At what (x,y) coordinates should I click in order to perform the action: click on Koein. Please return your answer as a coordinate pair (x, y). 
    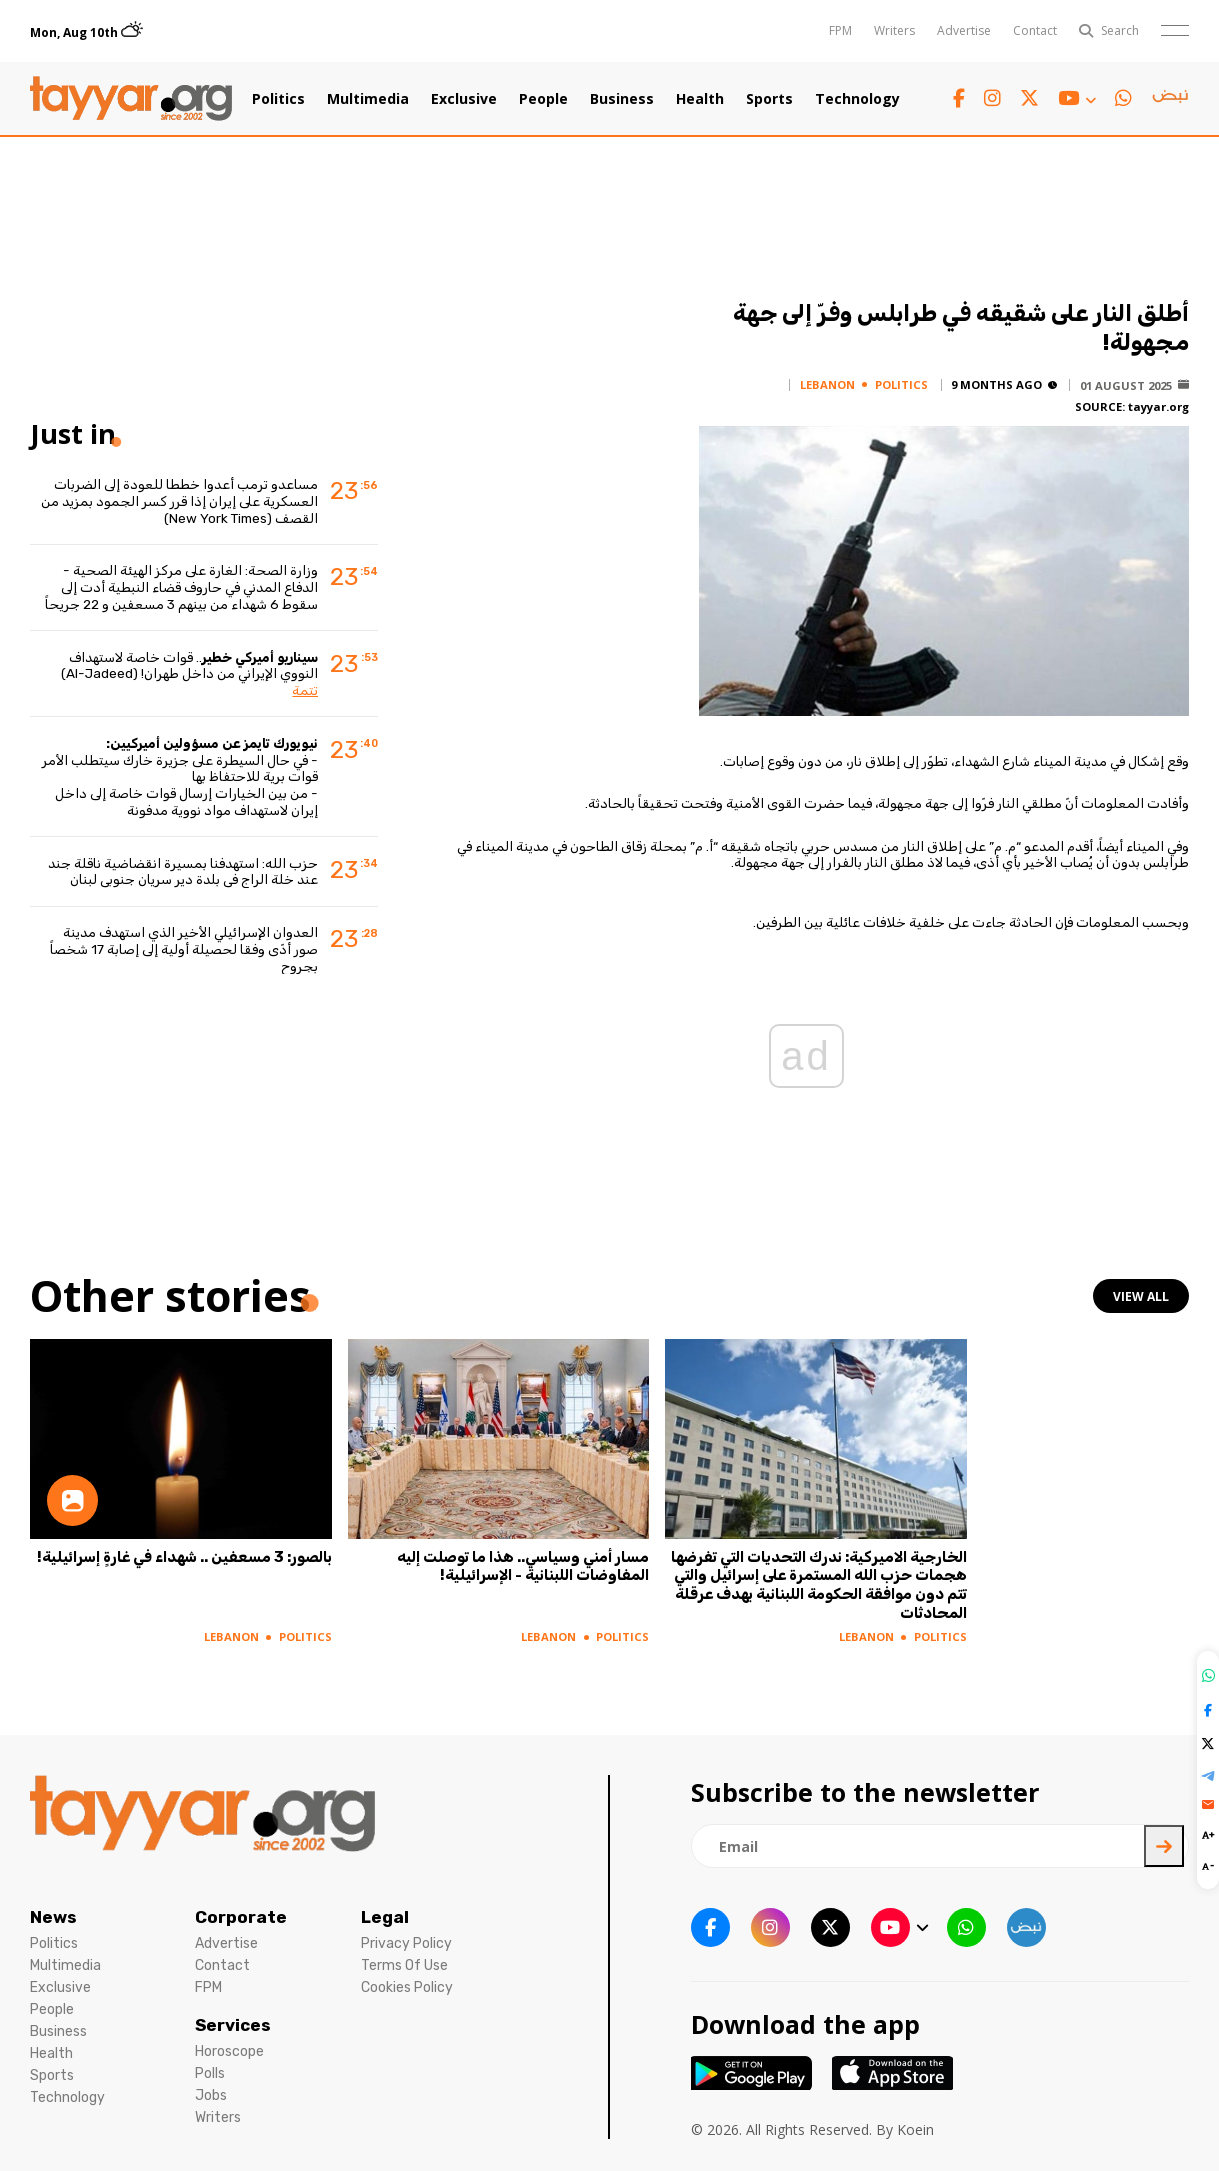
    Looking at the image, I should click on (915, 2129).